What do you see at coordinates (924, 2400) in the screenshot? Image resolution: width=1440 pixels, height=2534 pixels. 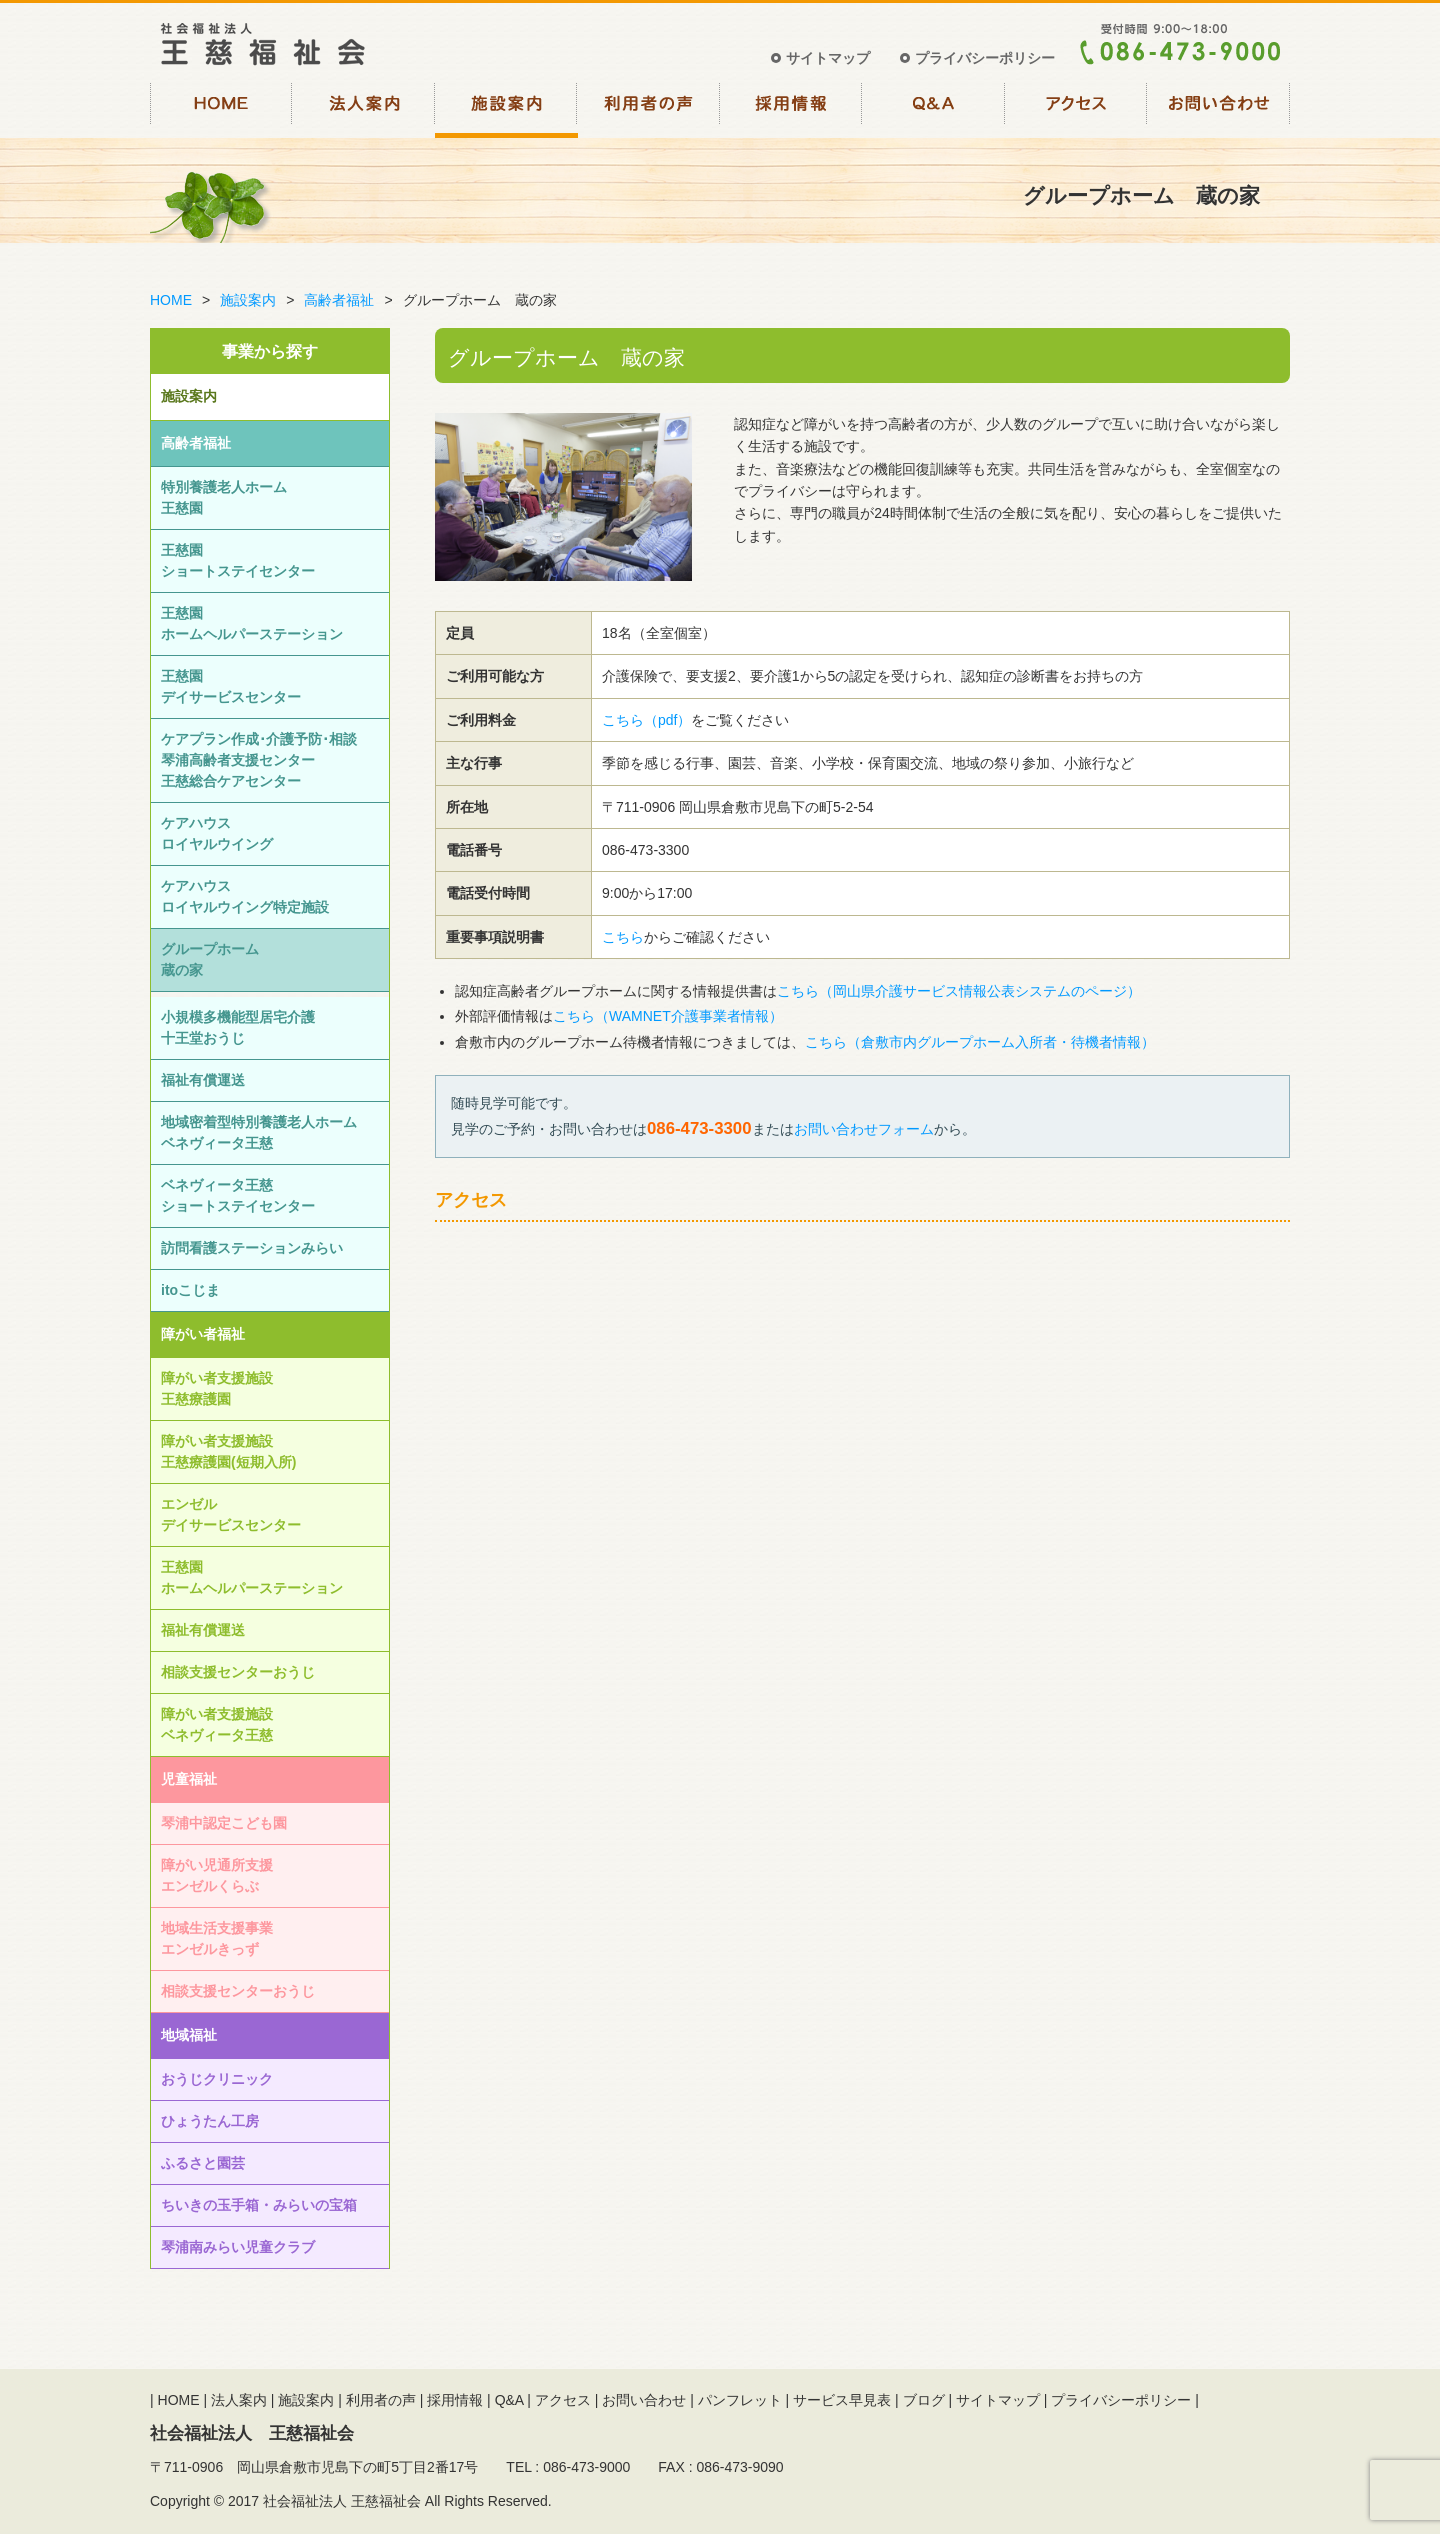 I see `ブログ` at bounding box center [924, 2400].